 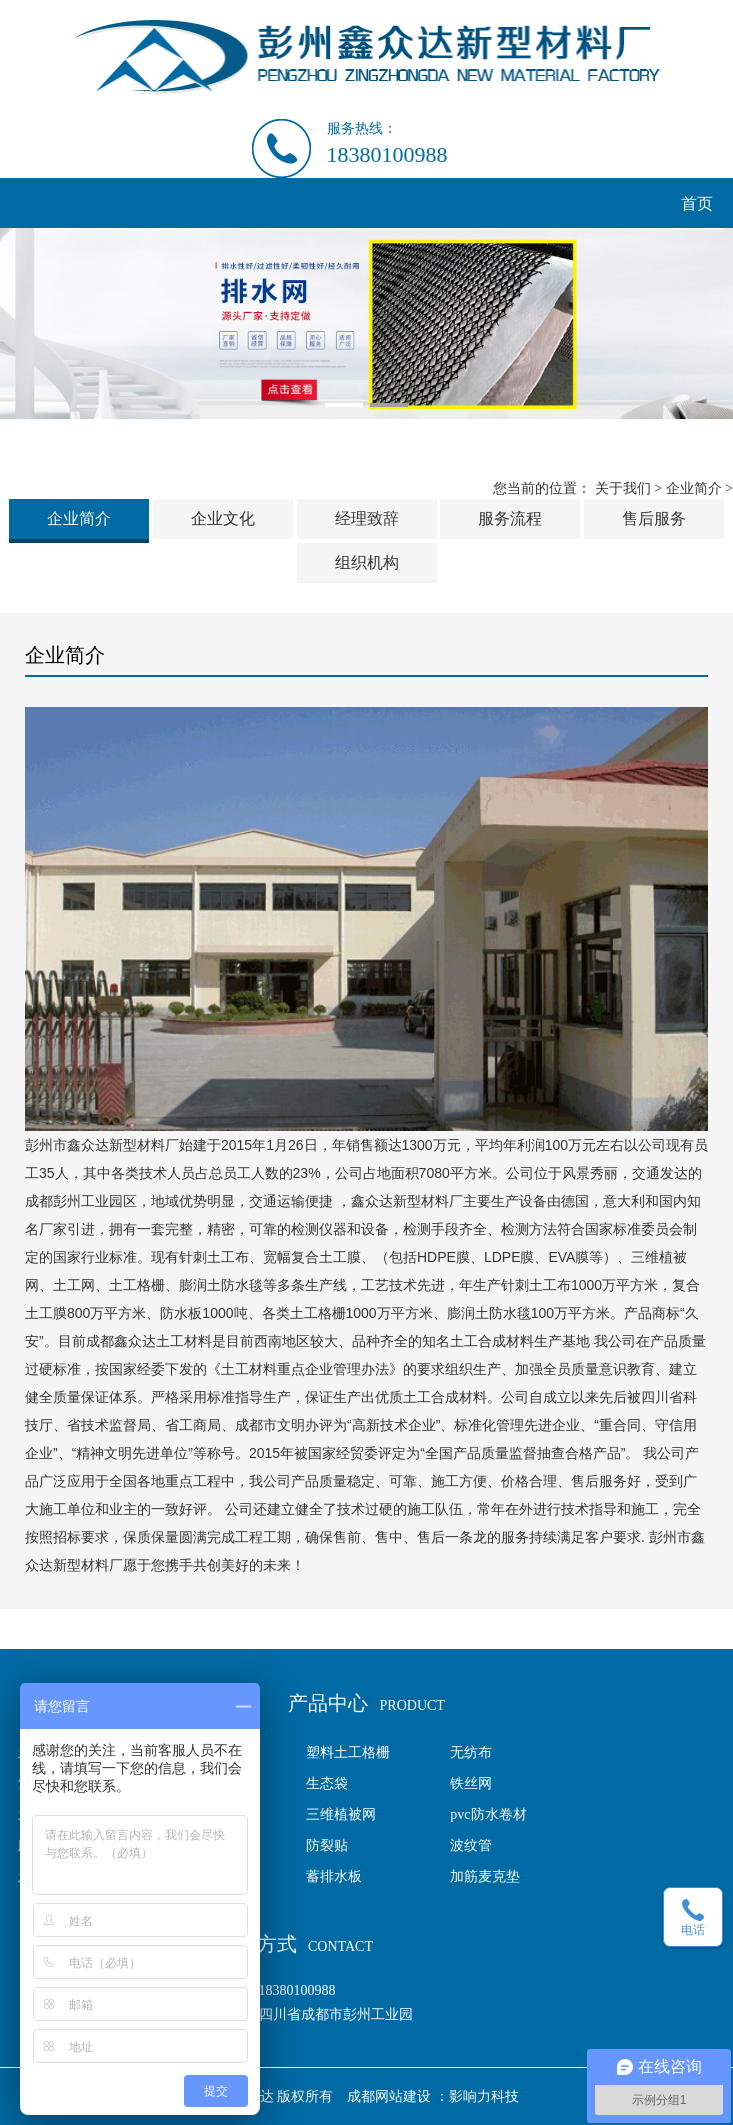 What do you see at coordinates (348, 1752) in the screenshot?
I see `塑料土工格栅` at bounding box center [348, 1752].